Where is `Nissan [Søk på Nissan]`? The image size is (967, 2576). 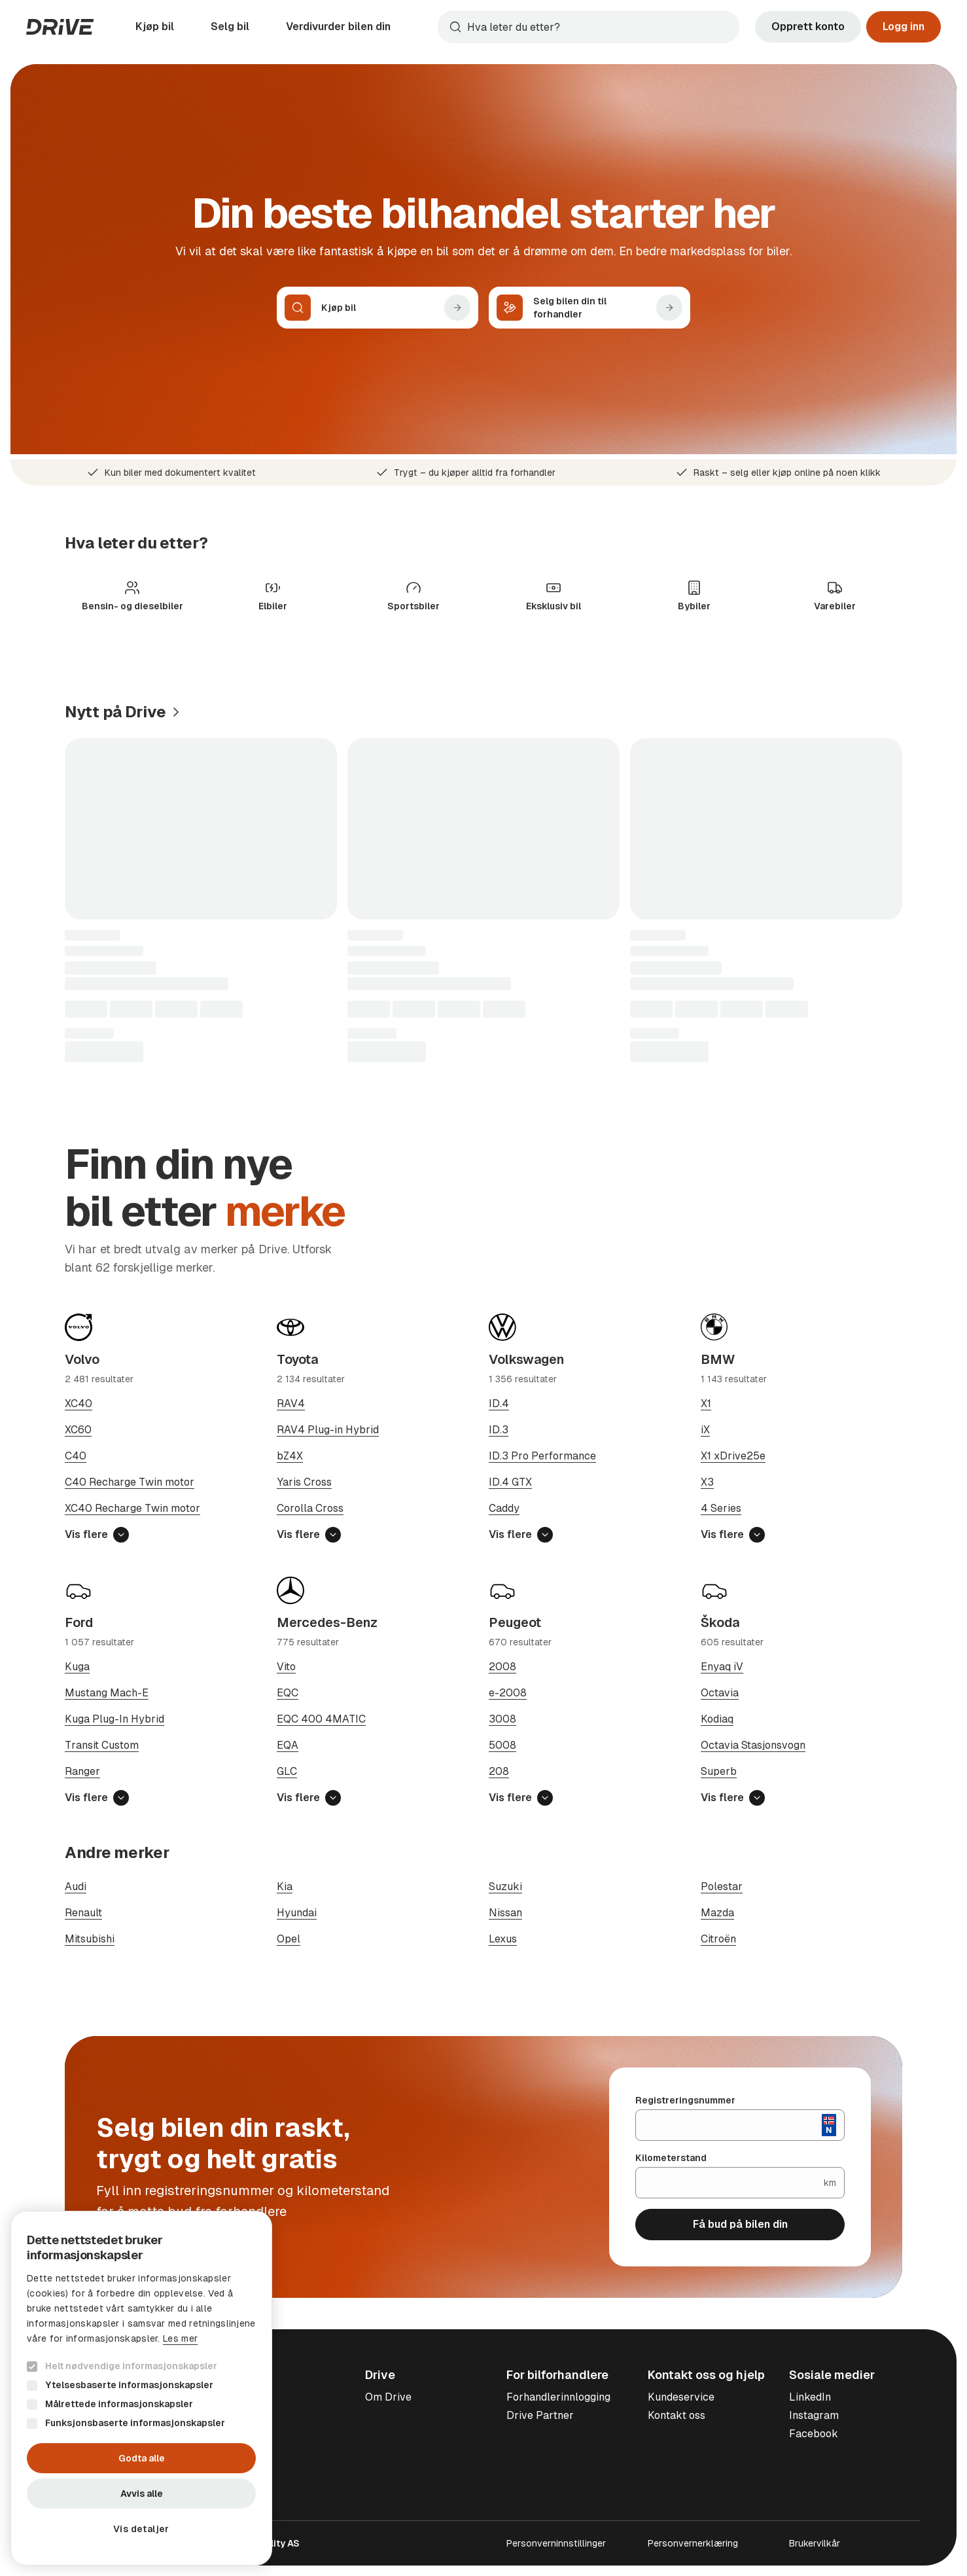 Nissan [Søk på Nissan] is located at coordinates (505, 1912).